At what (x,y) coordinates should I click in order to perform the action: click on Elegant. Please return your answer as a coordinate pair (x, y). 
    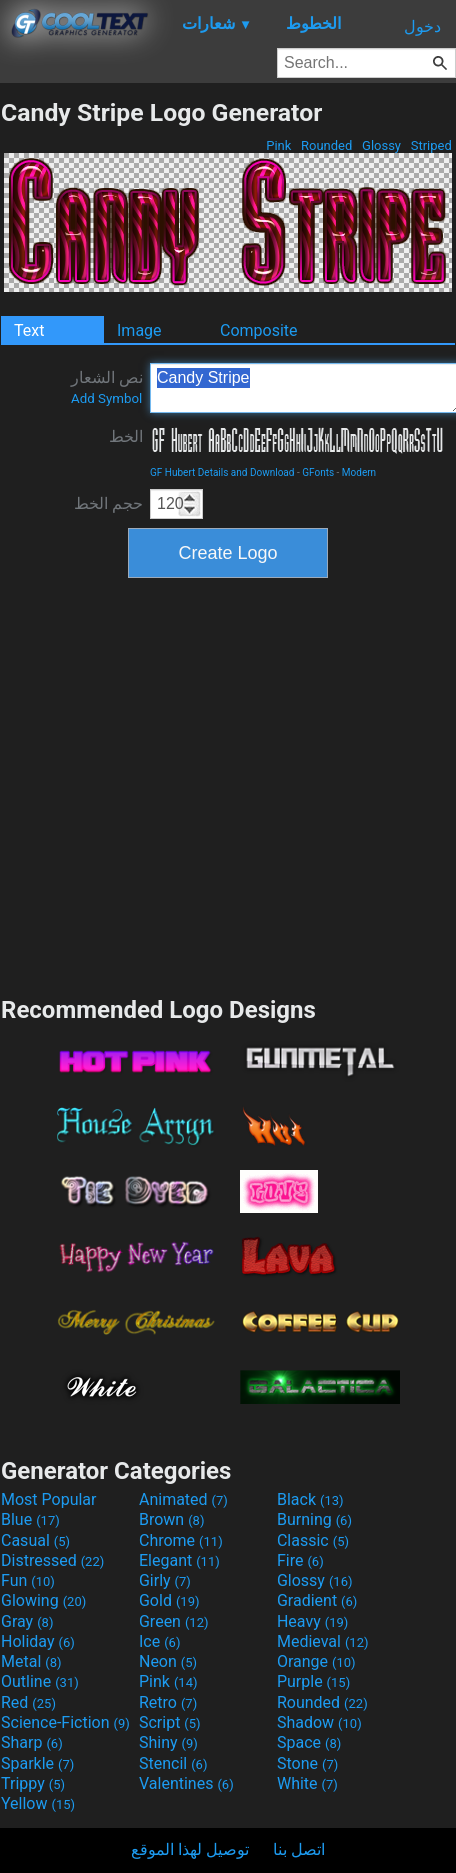
    Looking at the image, I should click on (179, 1560).